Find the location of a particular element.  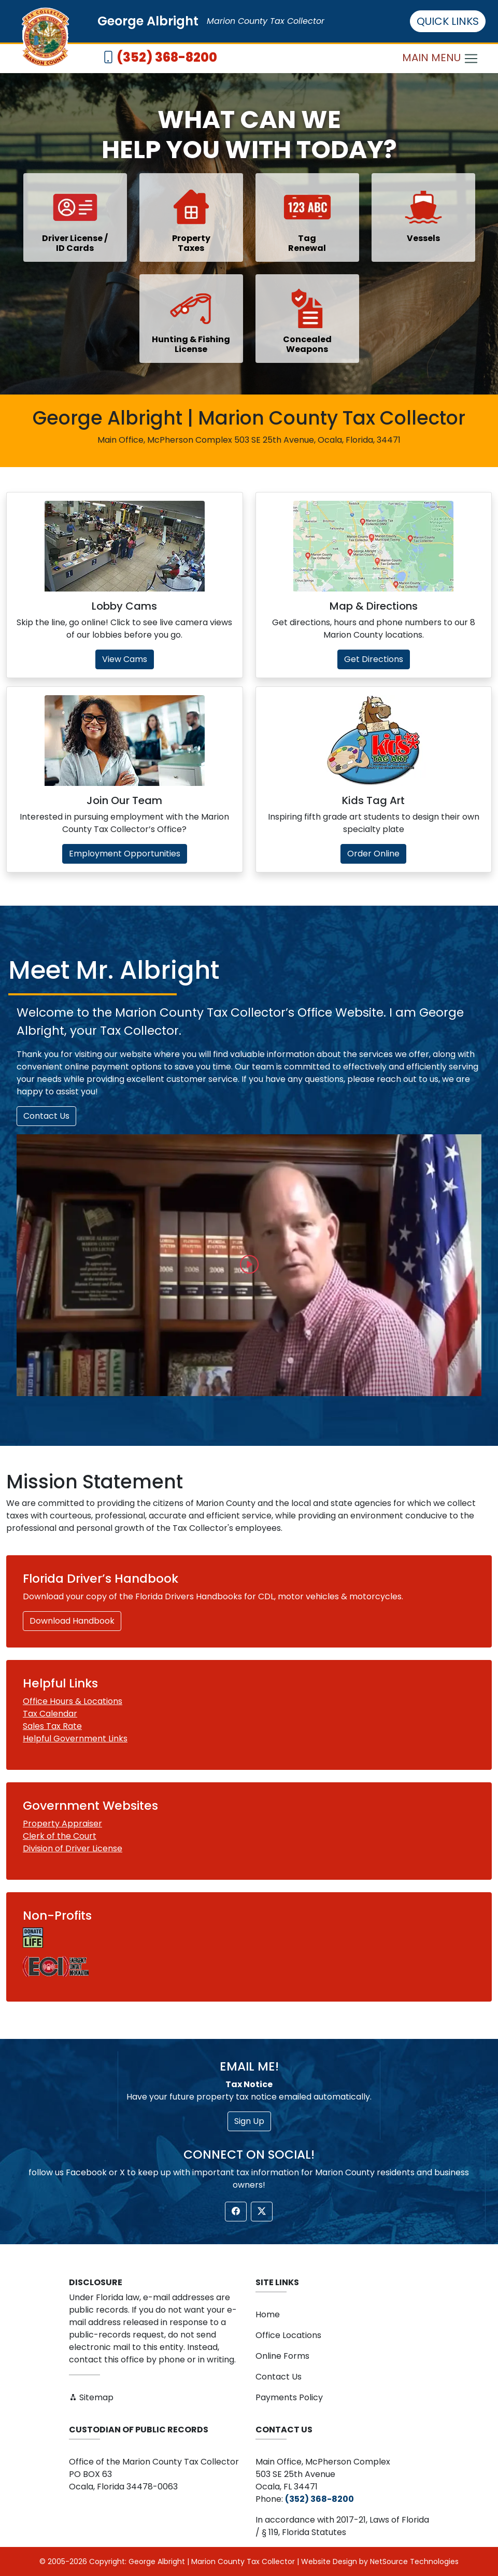

Order Online is located at coordinates (373, 854).